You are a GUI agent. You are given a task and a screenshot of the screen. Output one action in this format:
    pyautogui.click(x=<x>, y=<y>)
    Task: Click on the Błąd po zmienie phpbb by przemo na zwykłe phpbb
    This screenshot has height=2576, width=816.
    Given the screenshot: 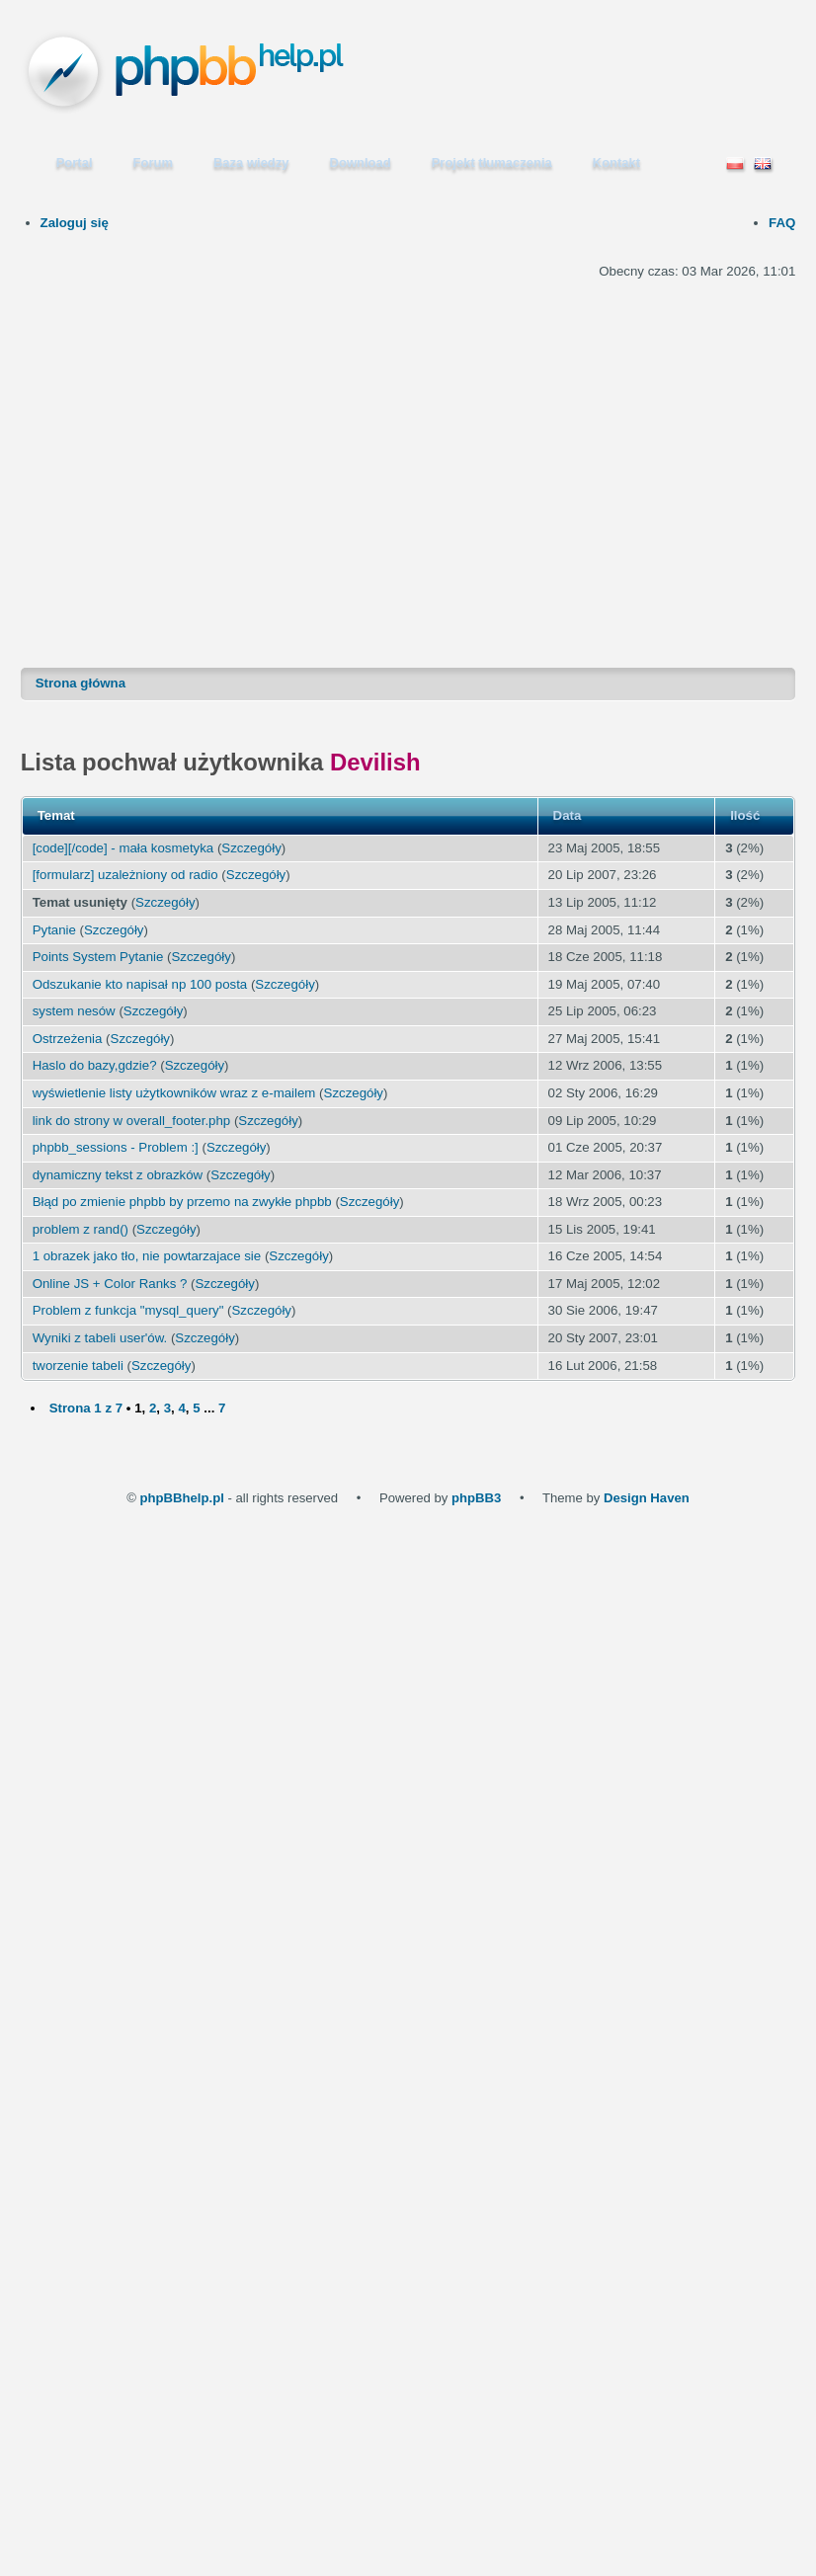 What is the action you would take?
    pyautogui.click(x=182, y=1201)
    